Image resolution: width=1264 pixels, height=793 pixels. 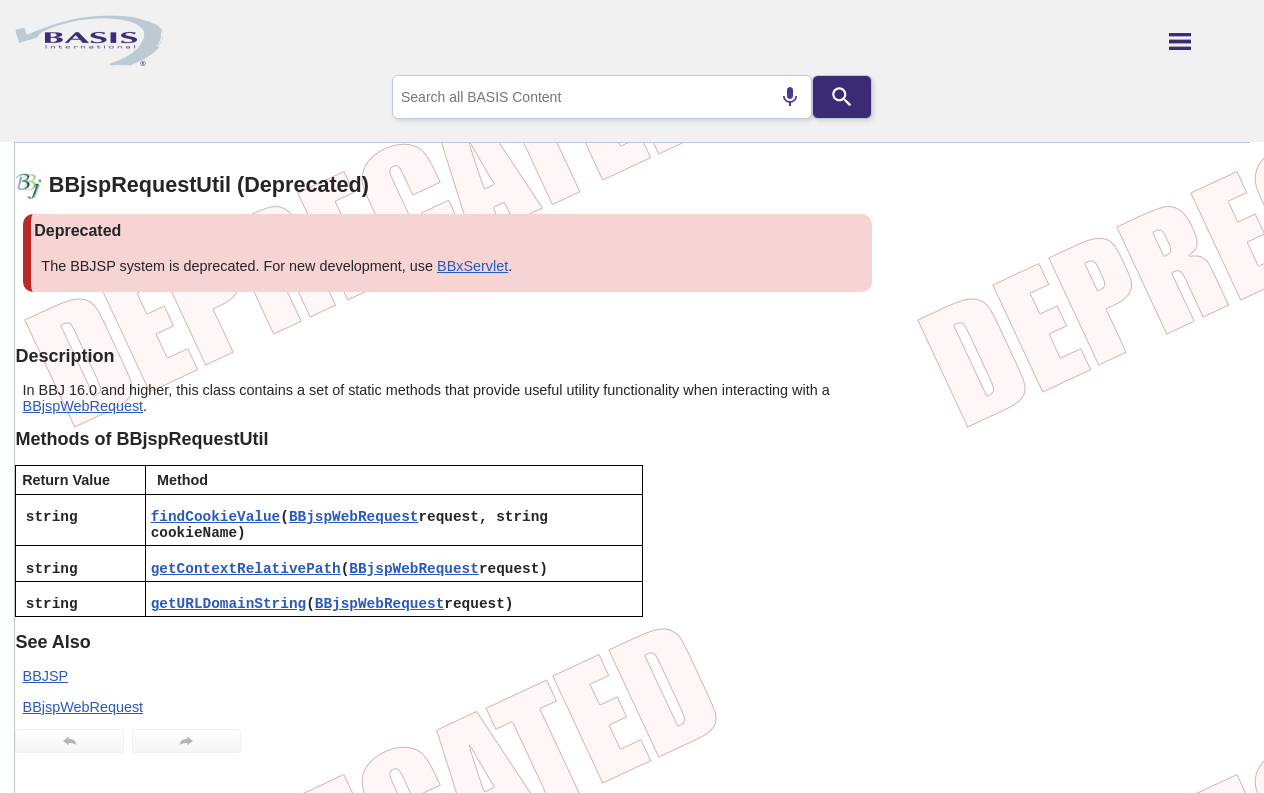 I want to click on BBjspWebRequest, so click(x=83, y=406).